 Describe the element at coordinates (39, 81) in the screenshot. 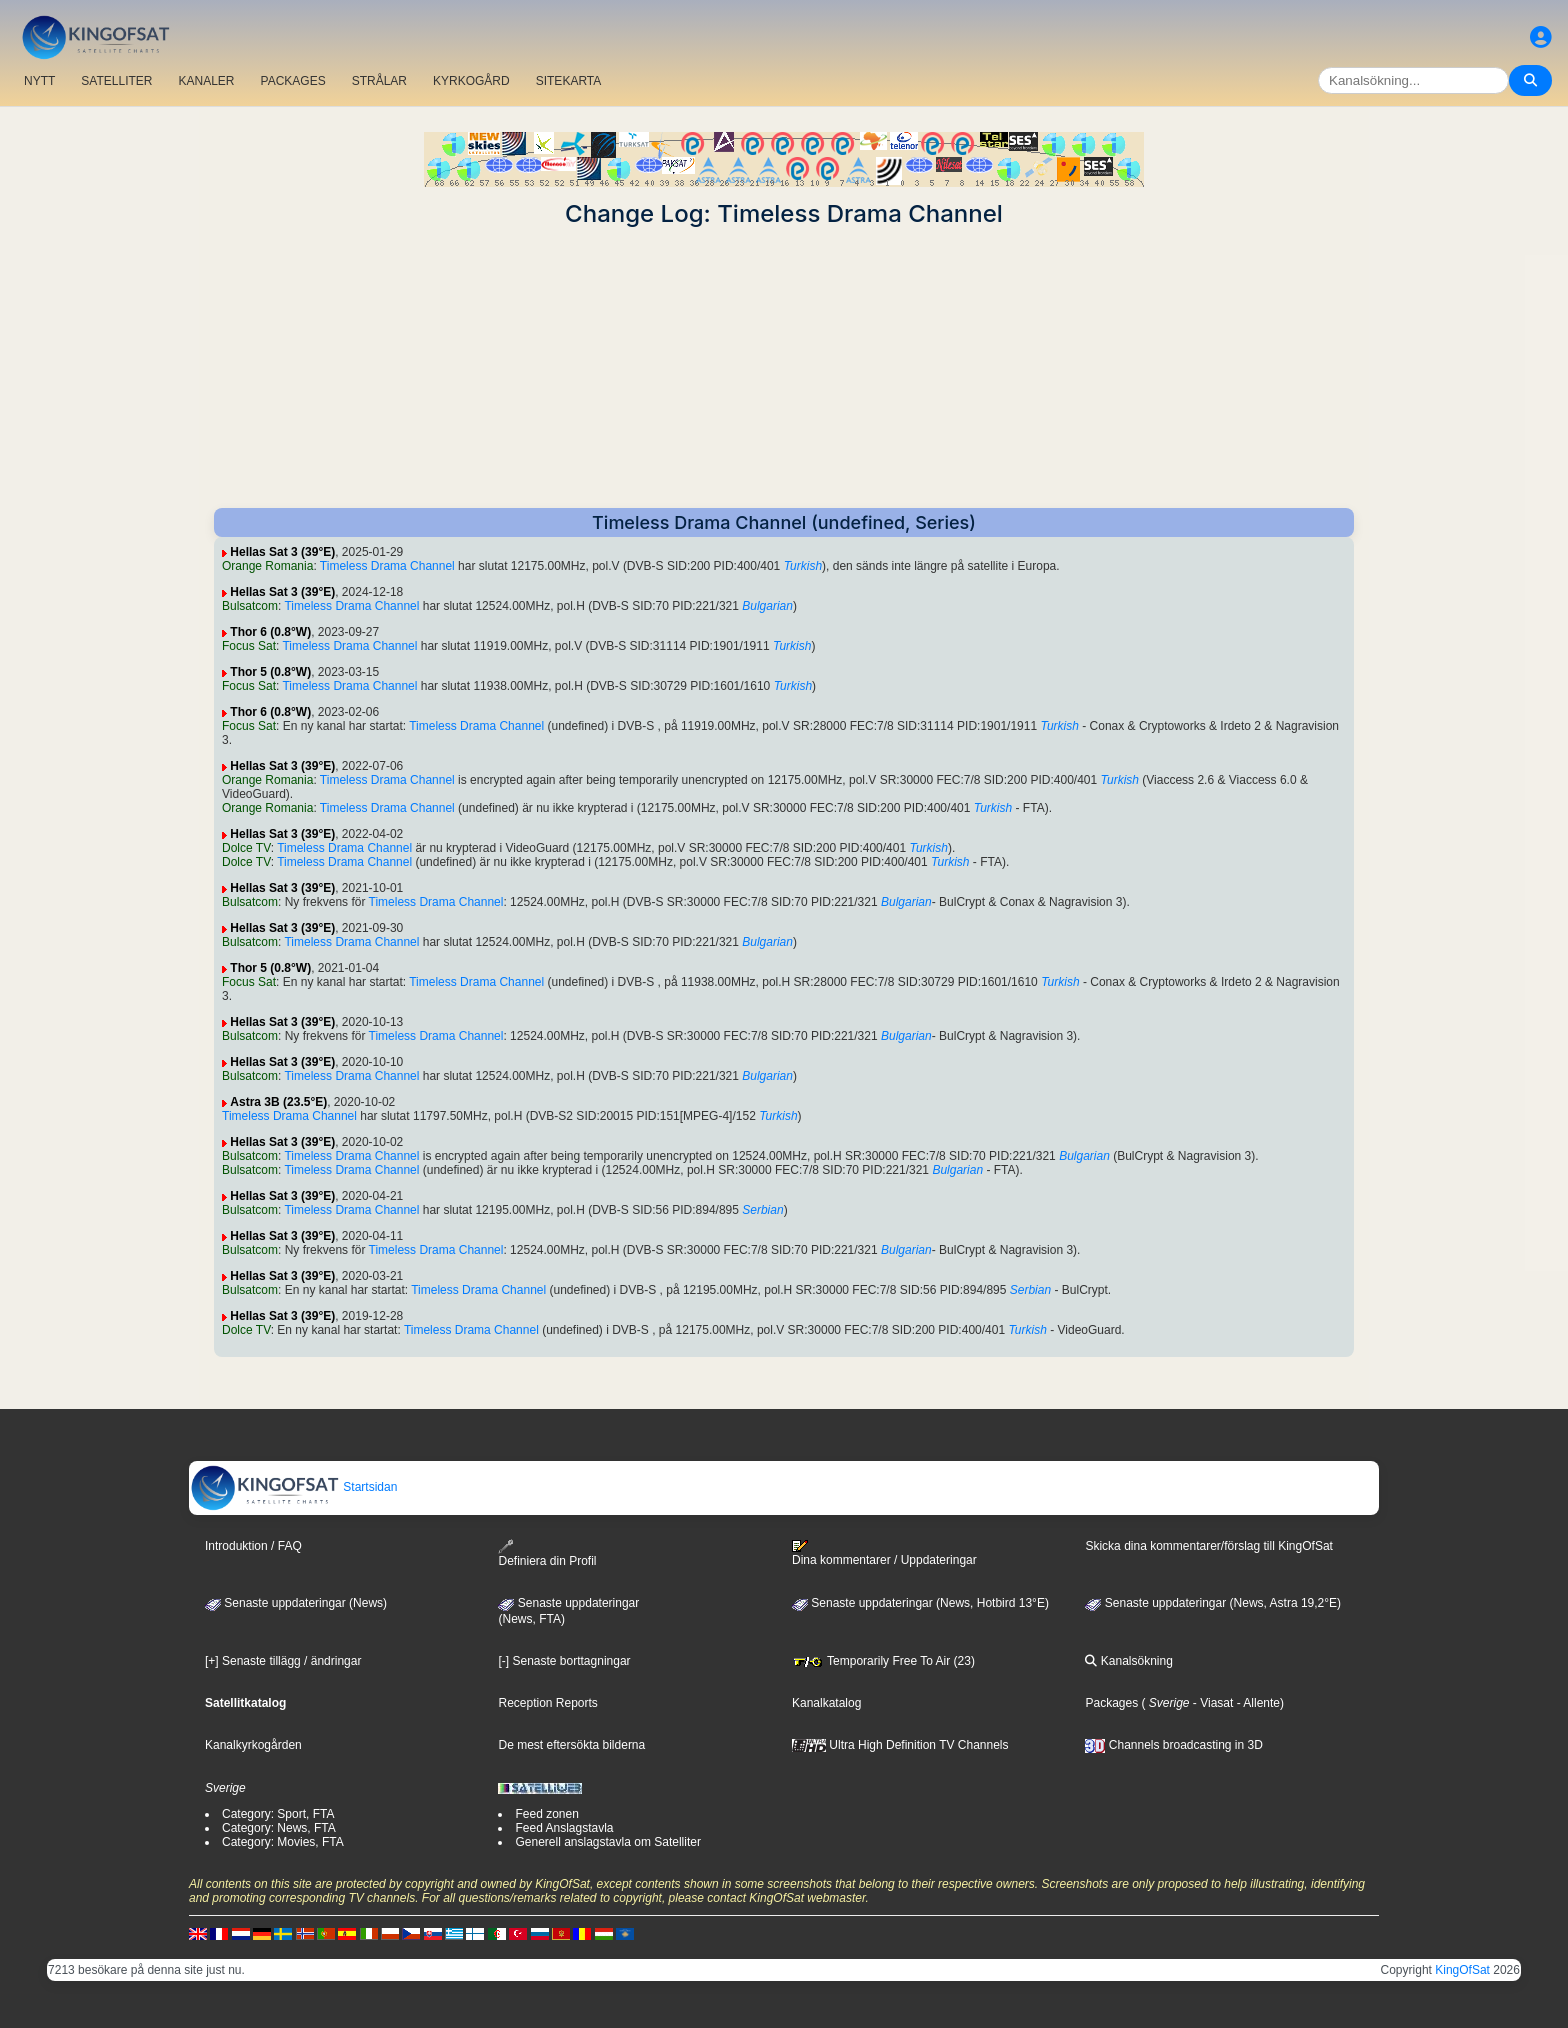

I see `NYTT` at that location.